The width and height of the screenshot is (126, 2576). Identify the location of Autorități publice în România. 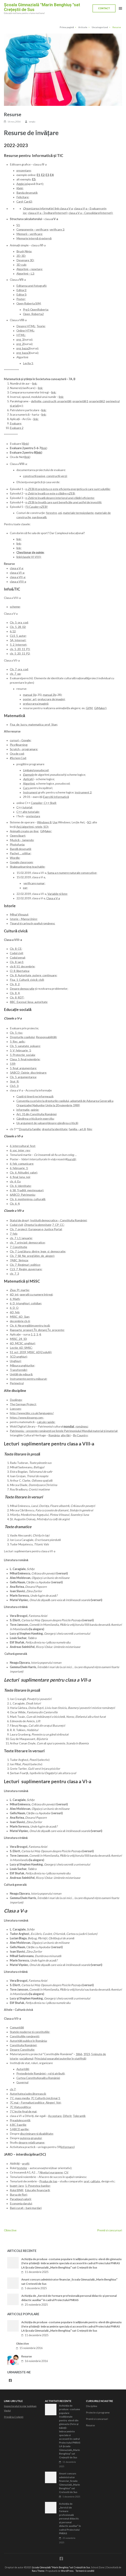
(28, 2041).